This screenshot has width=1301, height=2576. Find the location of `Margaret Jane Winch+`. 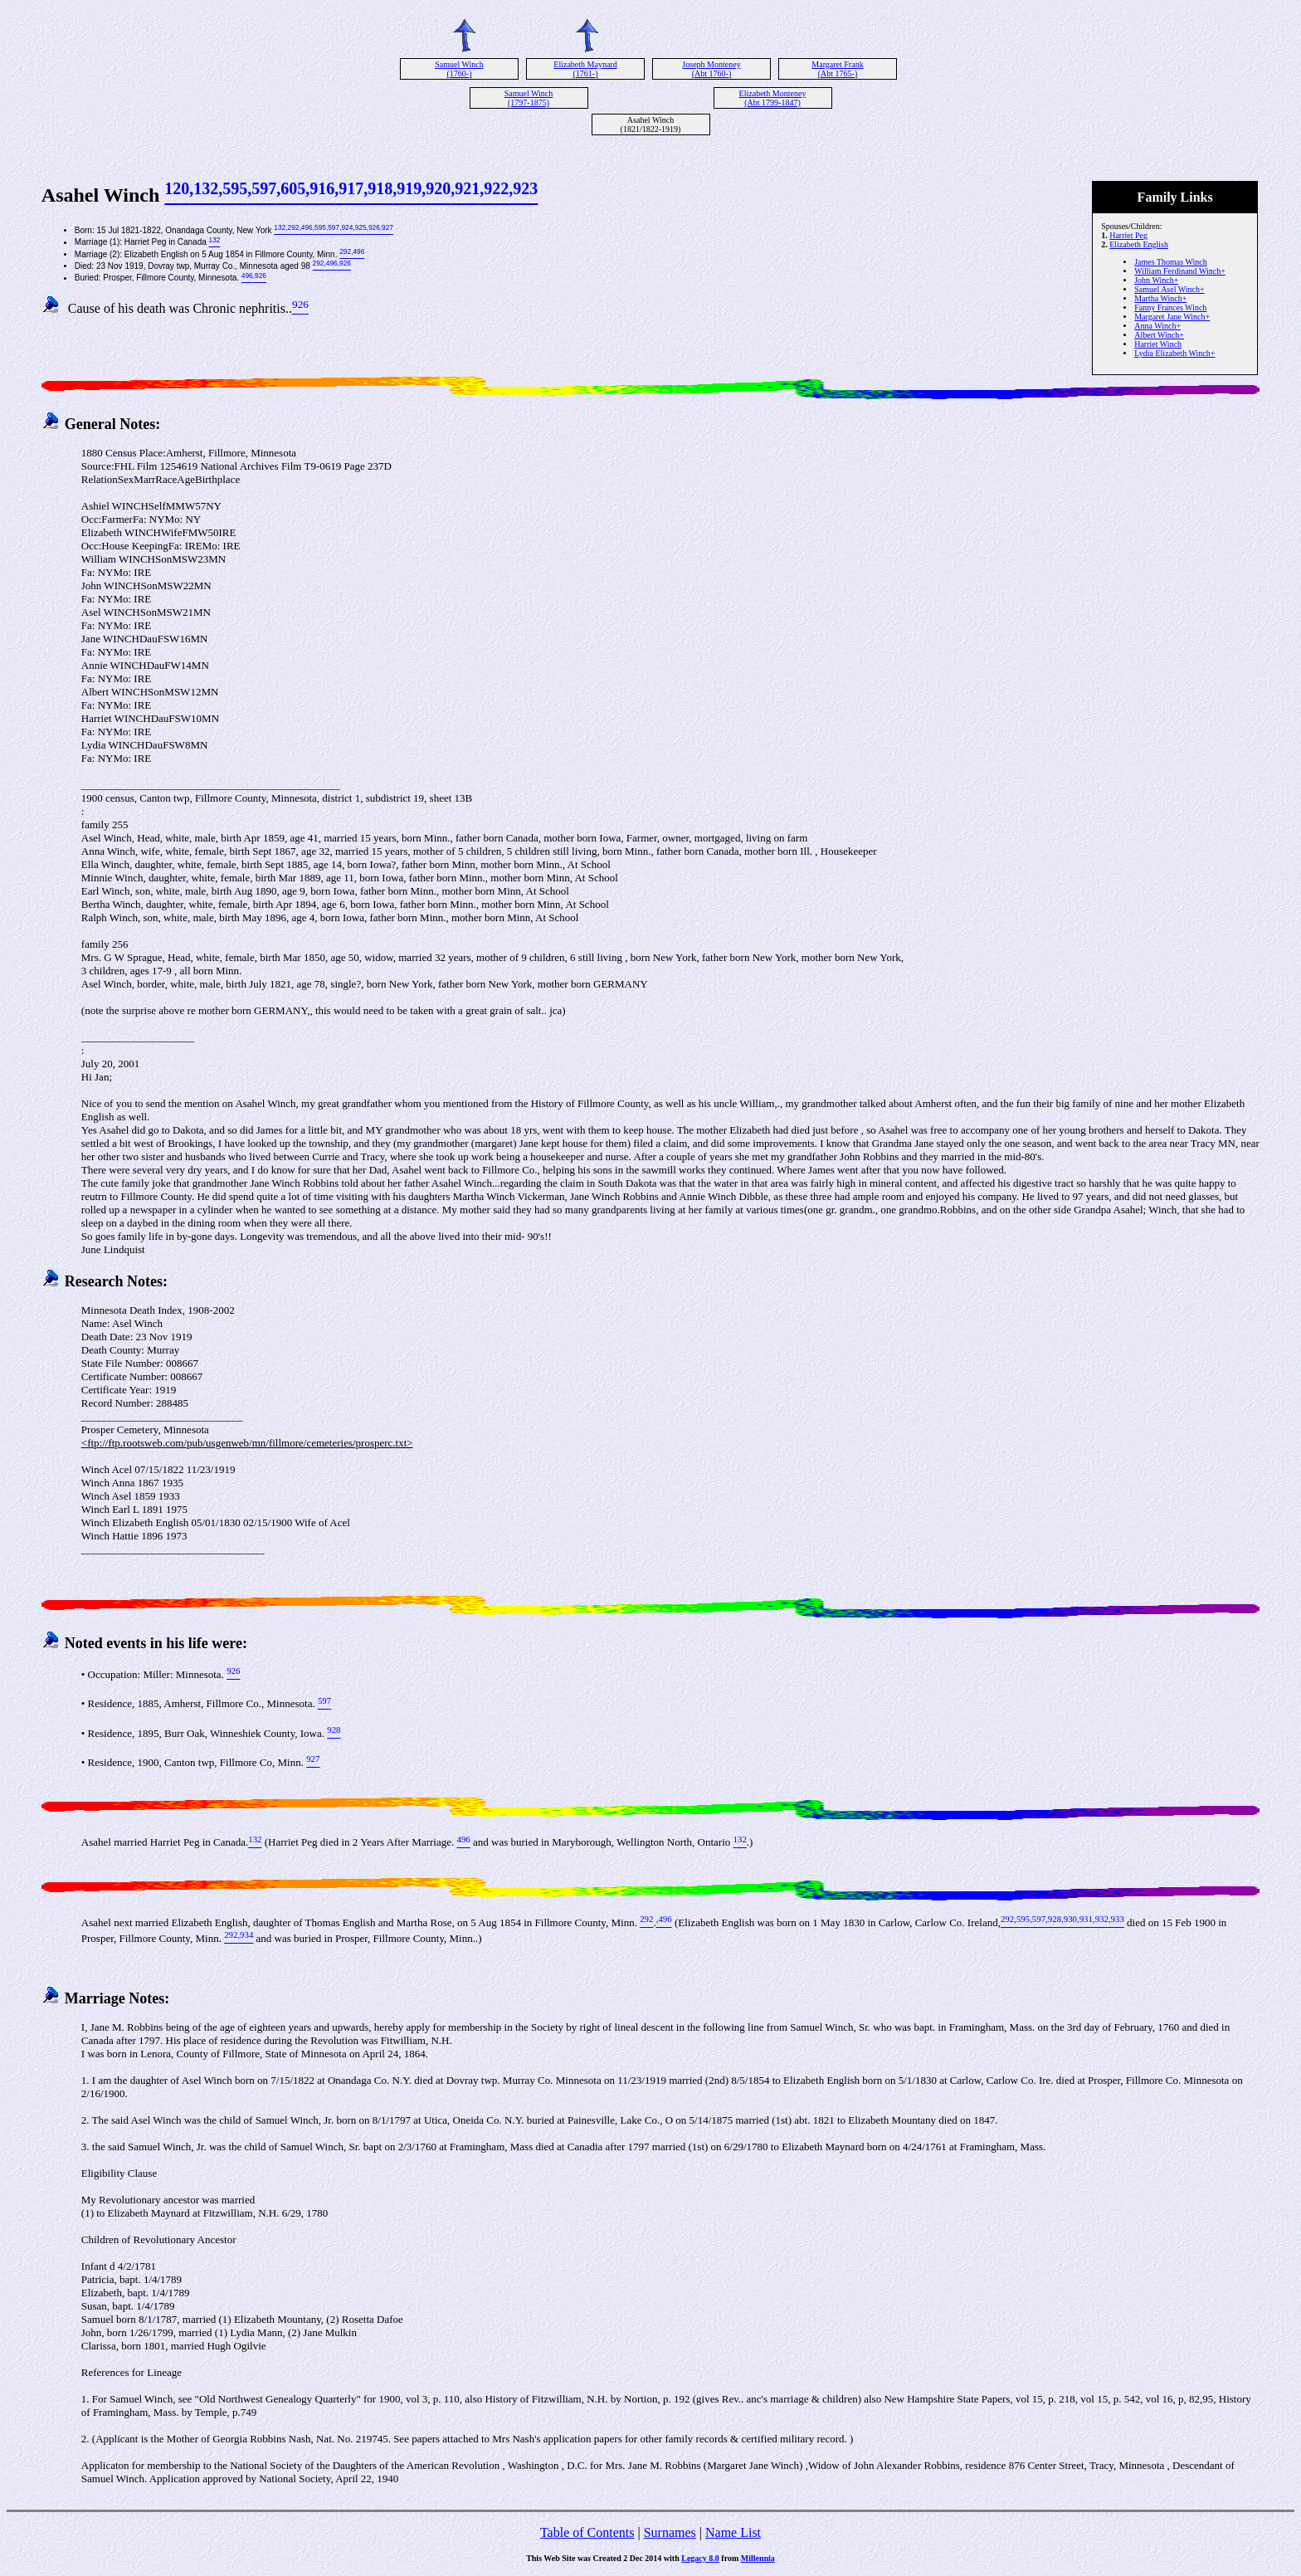

Margaret Jane Winch+ is located at coordinates (1172, 316).